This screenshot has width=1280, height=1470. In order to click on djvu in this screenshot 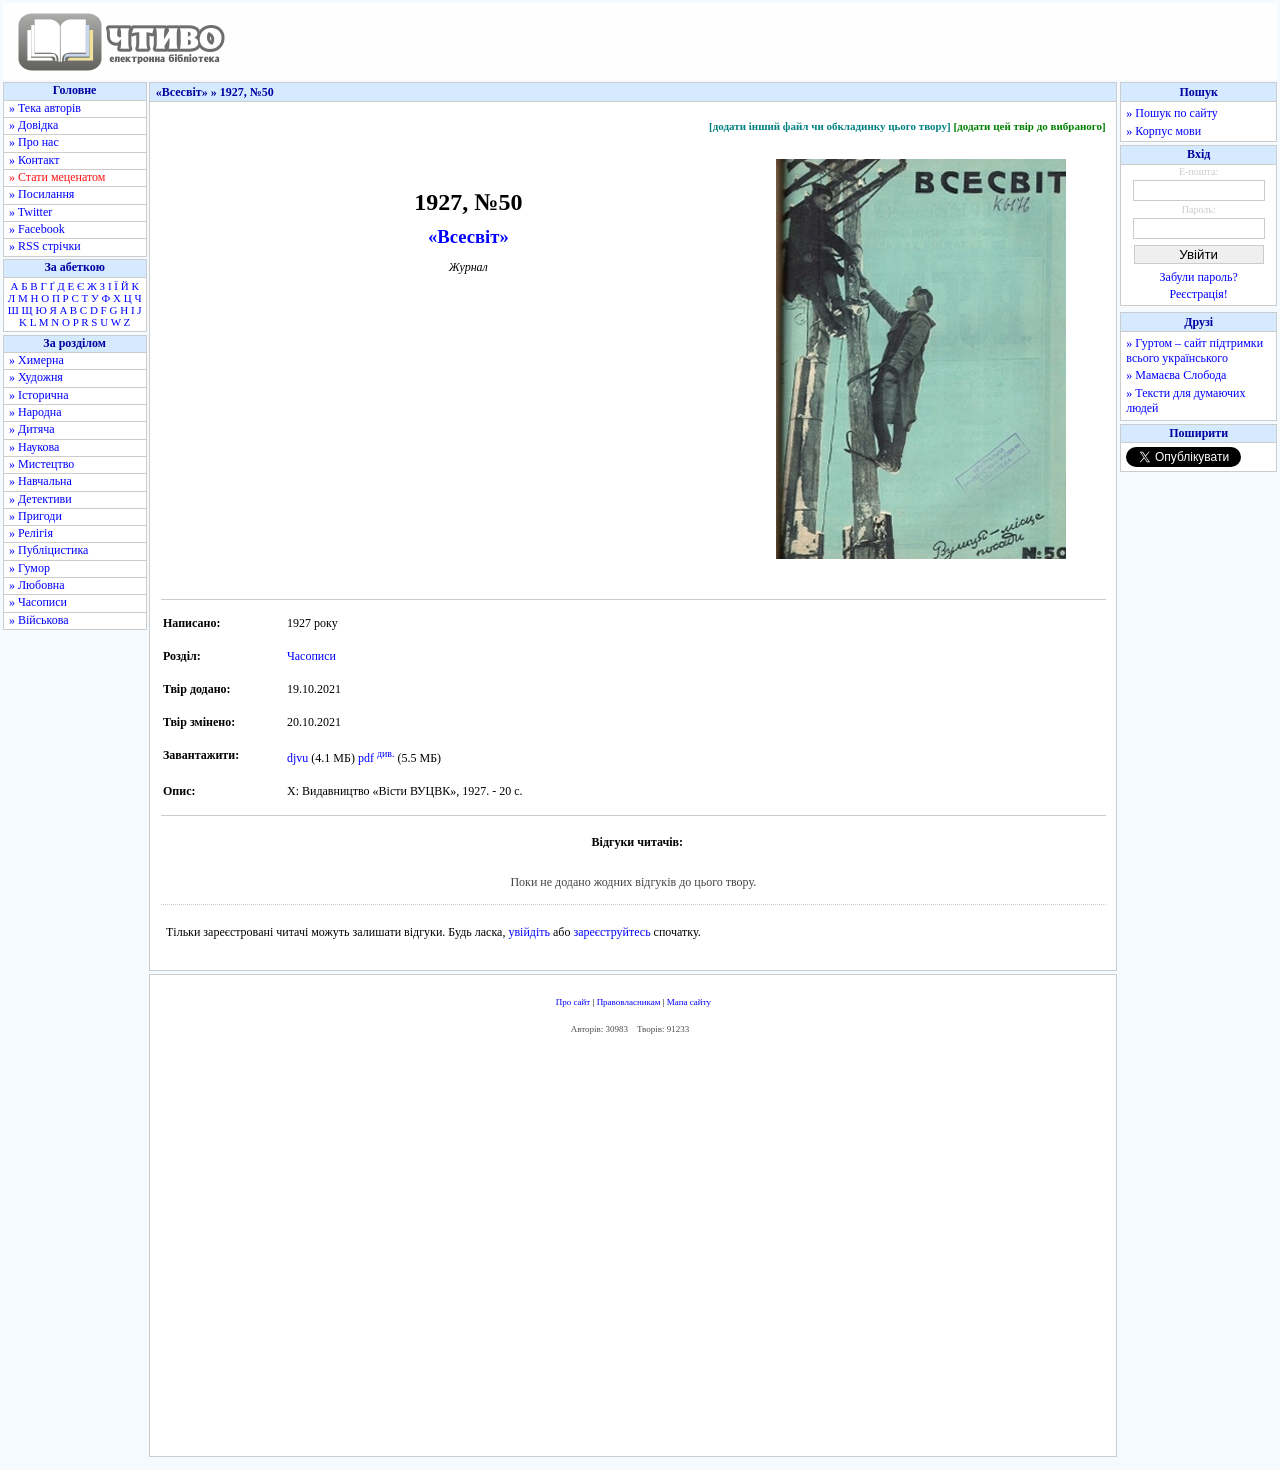, I will do `click(297, 758)`.